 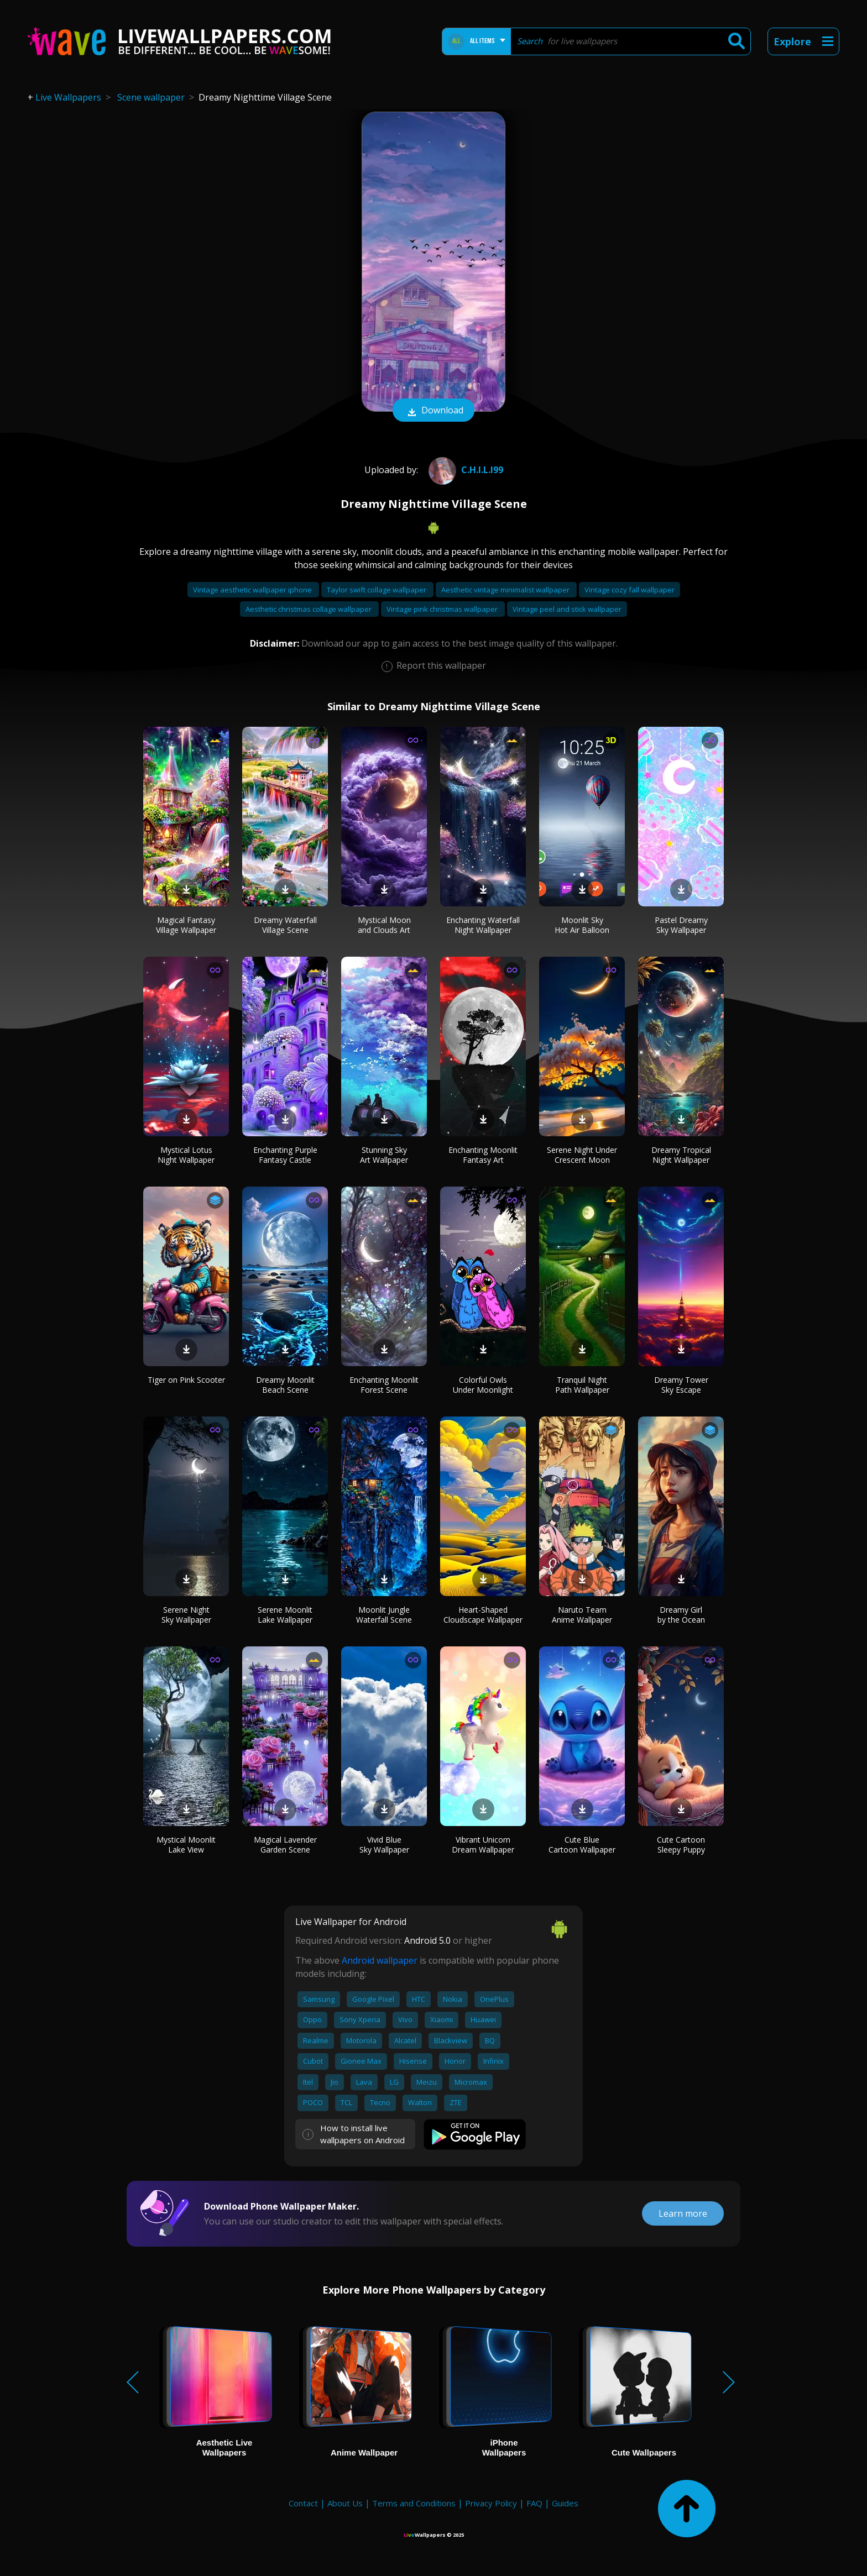 I want to click on Vintage aesthetic wallpaper iphone, so click(x=253, y=590).